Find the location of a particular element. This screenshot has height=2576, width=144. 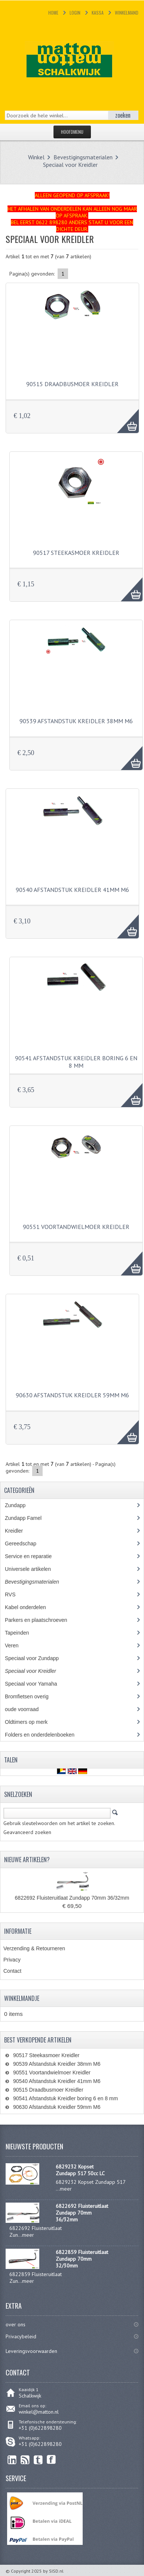

6829232 Kopset Zundapp 517 50cc LC is located at coordinates (80, 2170).